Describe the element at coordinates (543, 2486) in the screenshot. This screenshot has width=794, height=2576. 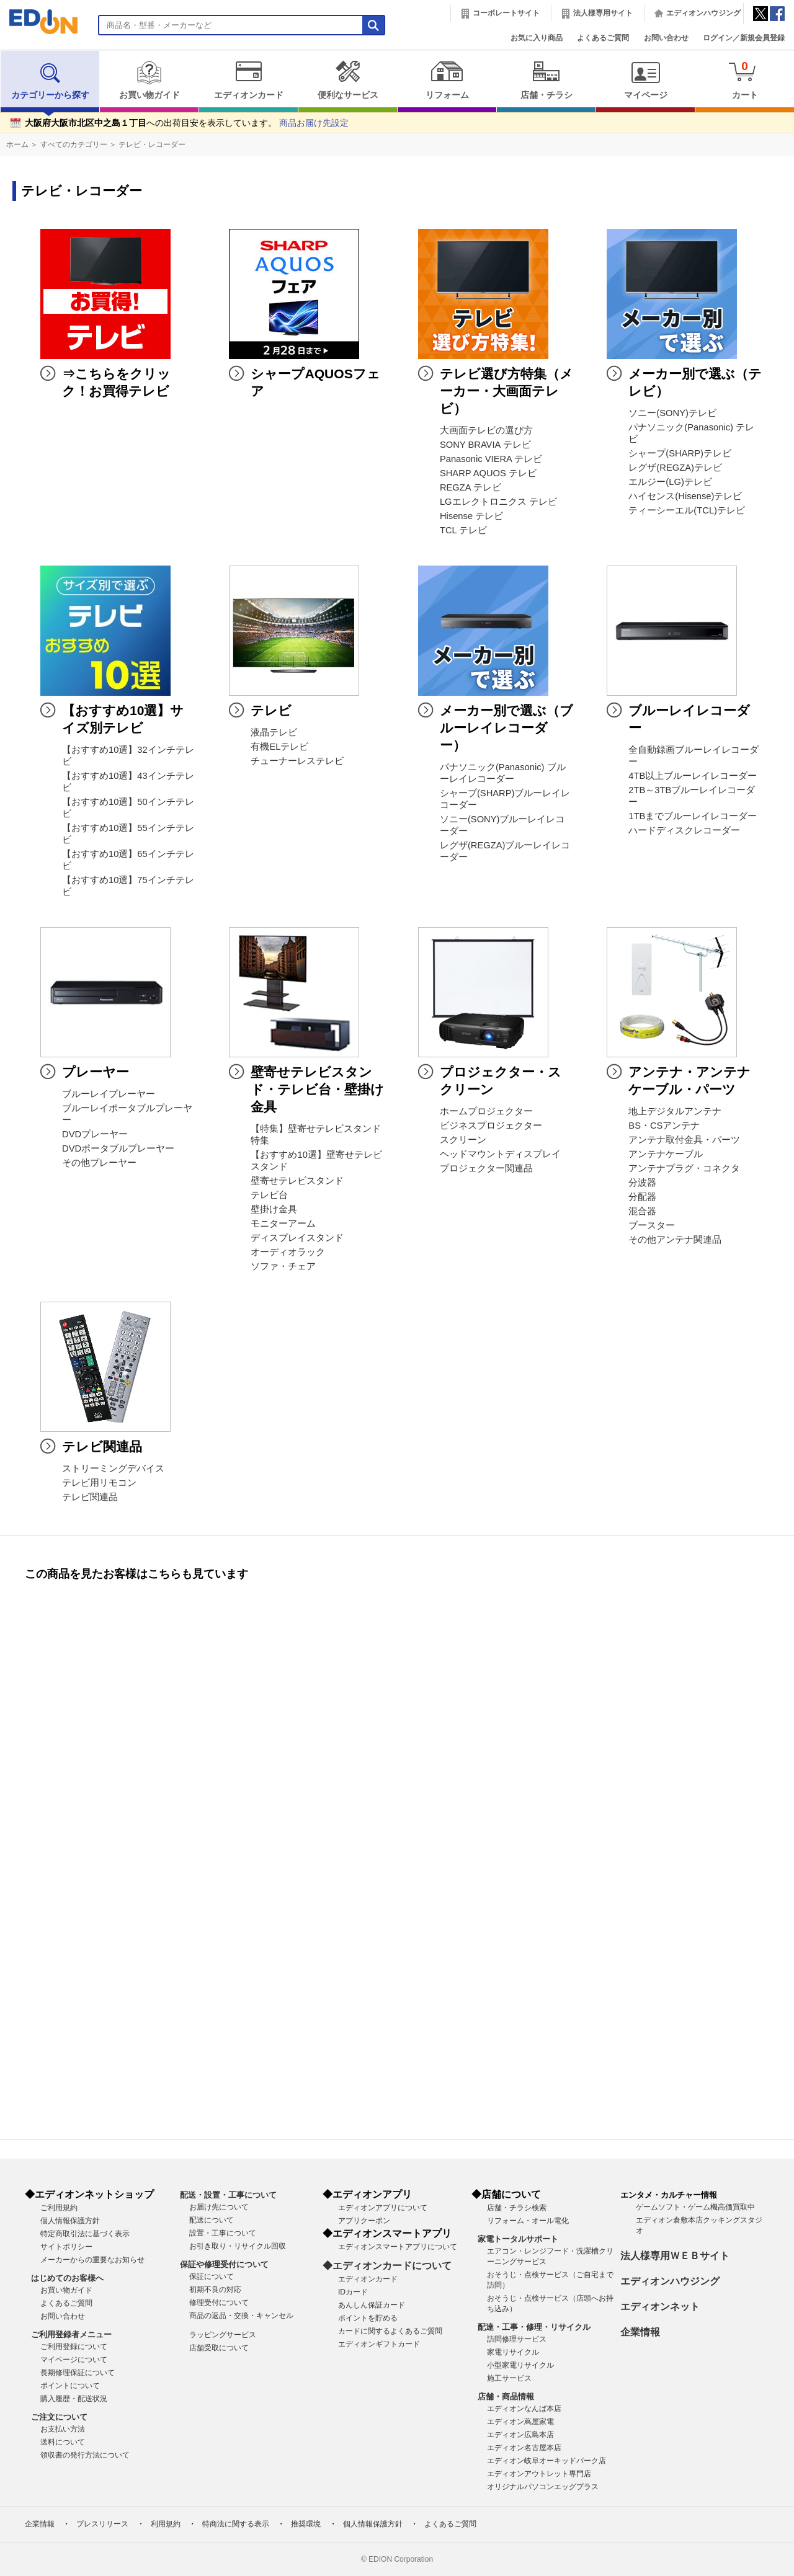
I see `オリジナルパソコンエッグプラス` at that location.